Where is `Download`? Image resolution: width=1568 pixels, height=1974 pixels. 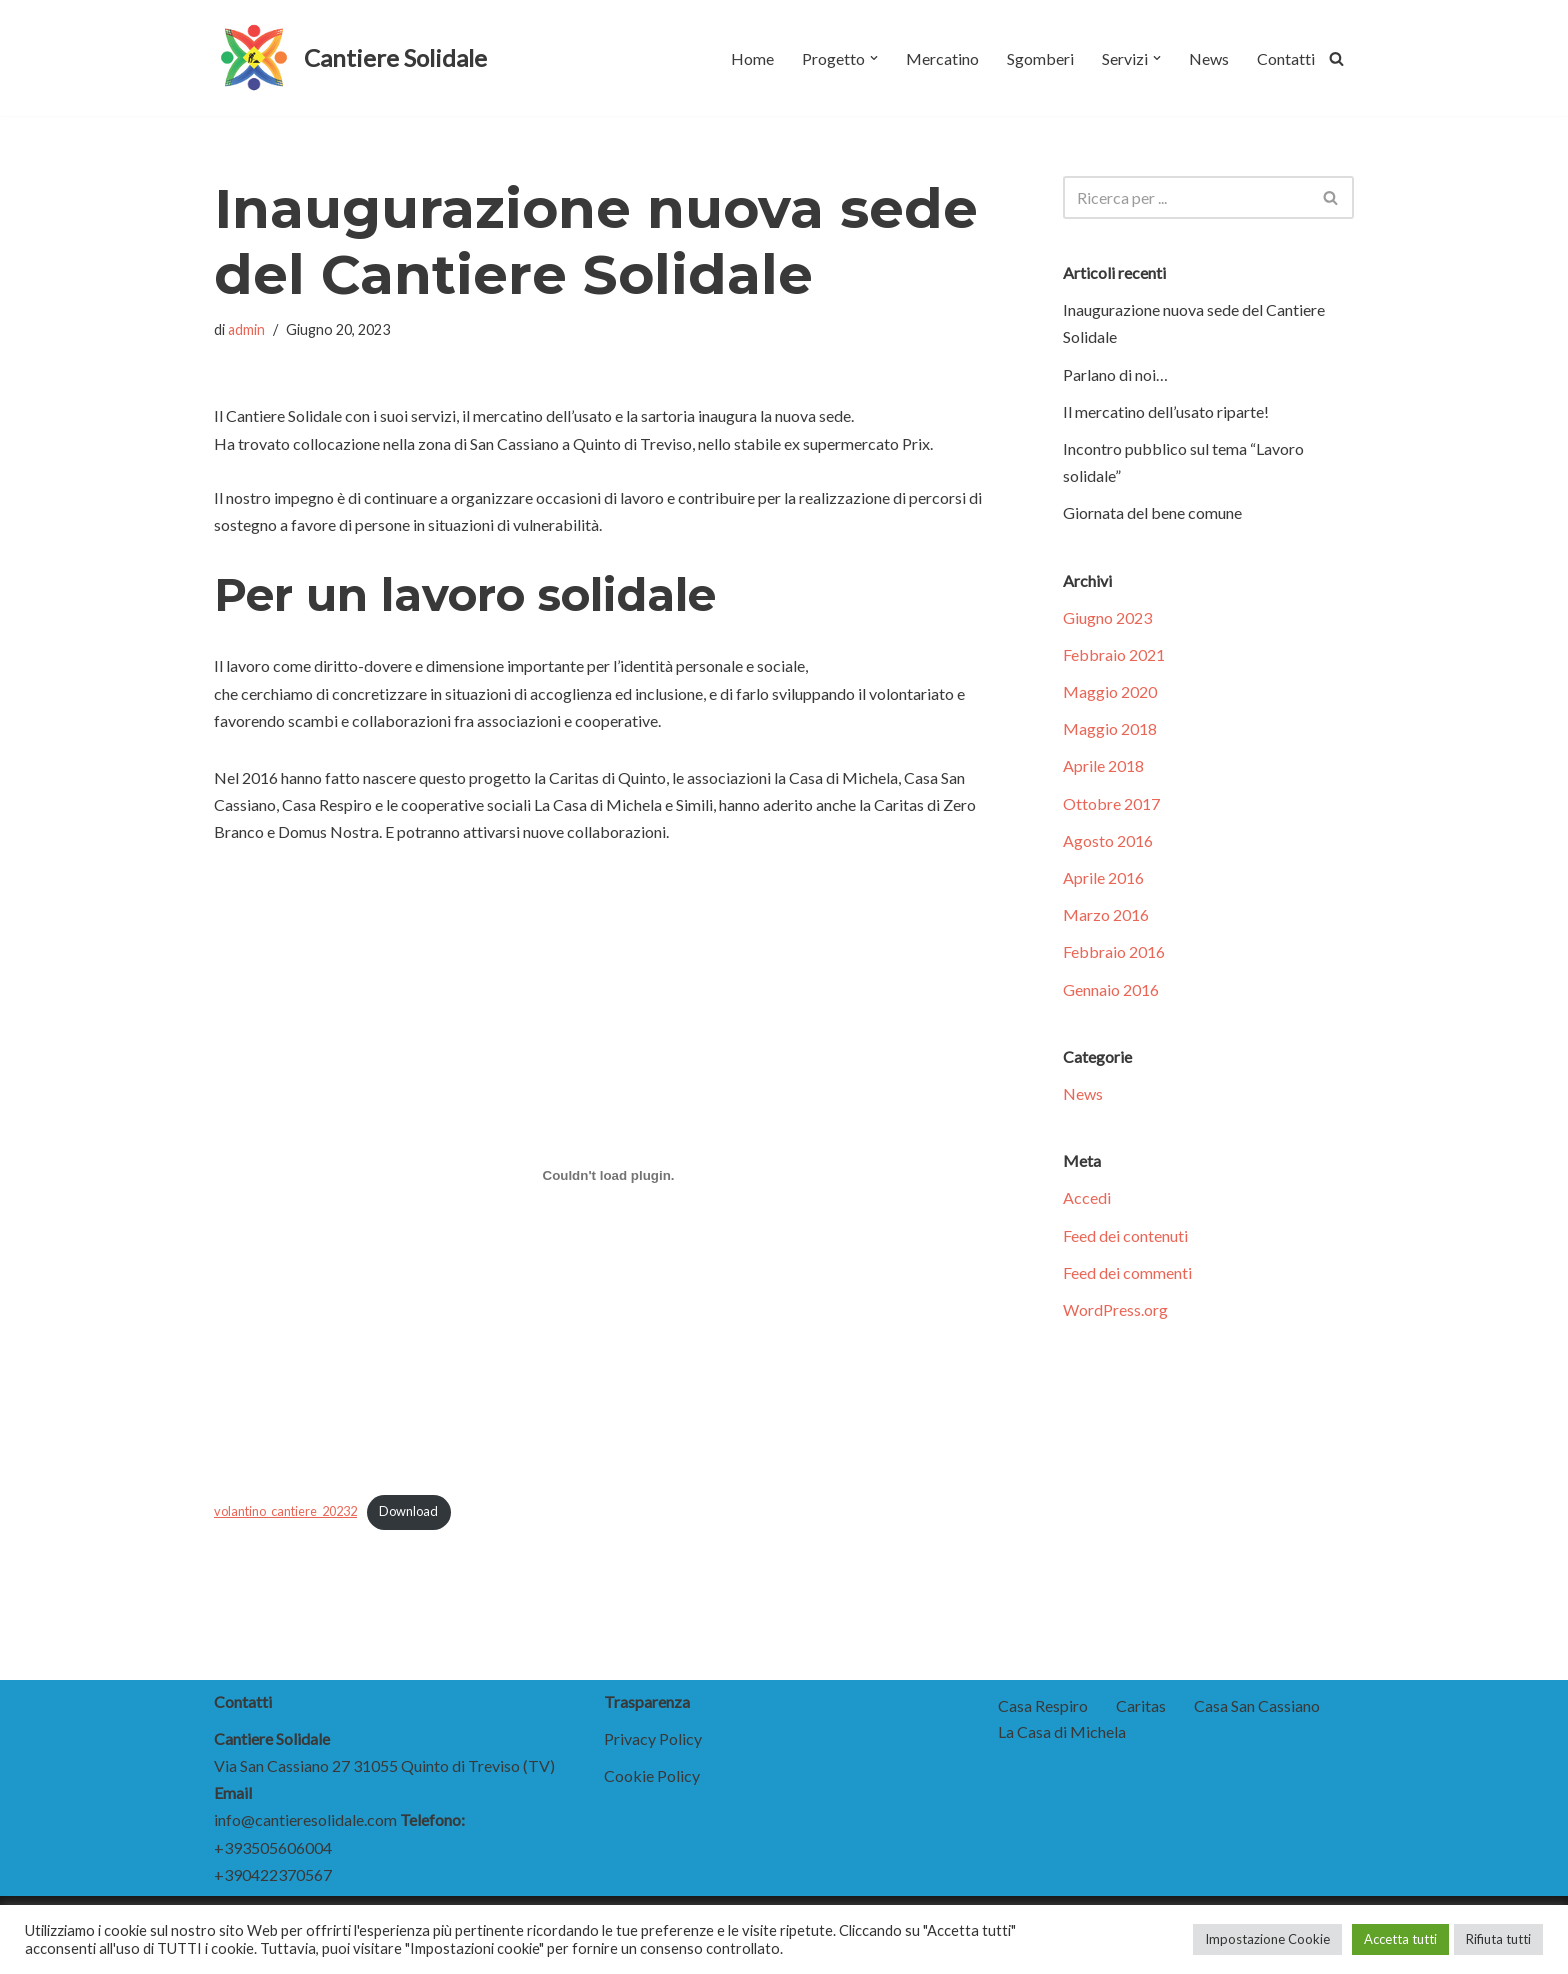
Download is located at coordinates (408, 1511).